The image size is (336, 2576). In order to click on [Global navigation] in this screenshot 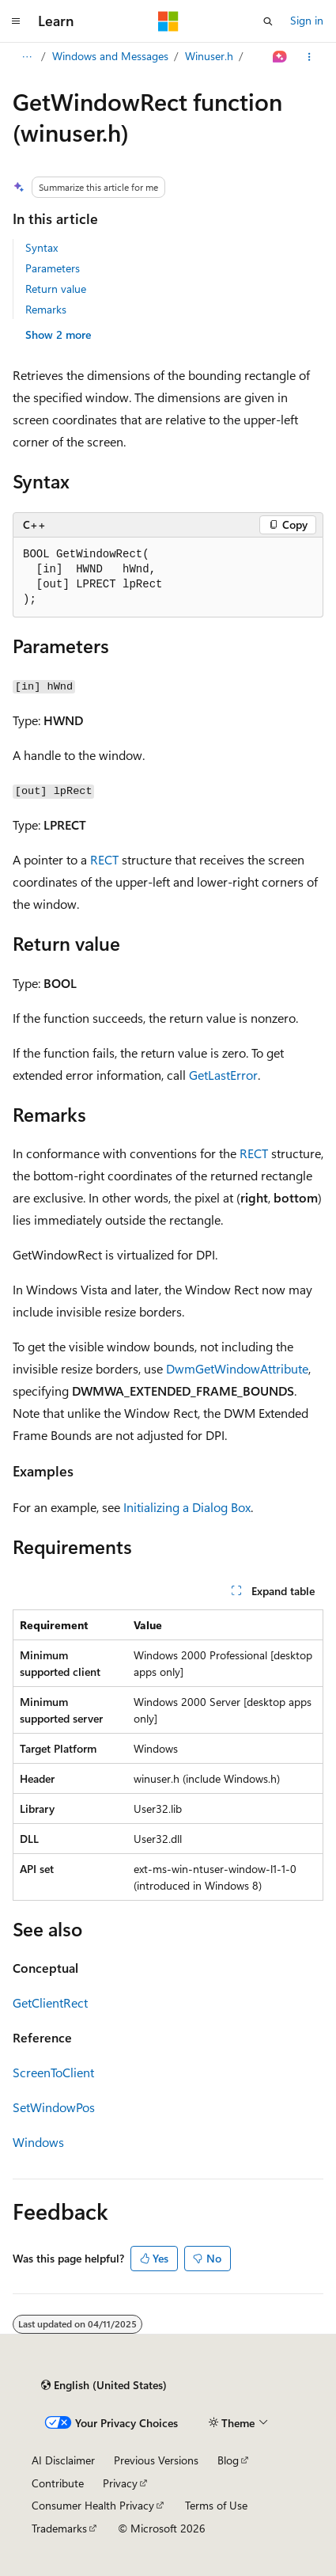, I will do `click(16, 21)`.